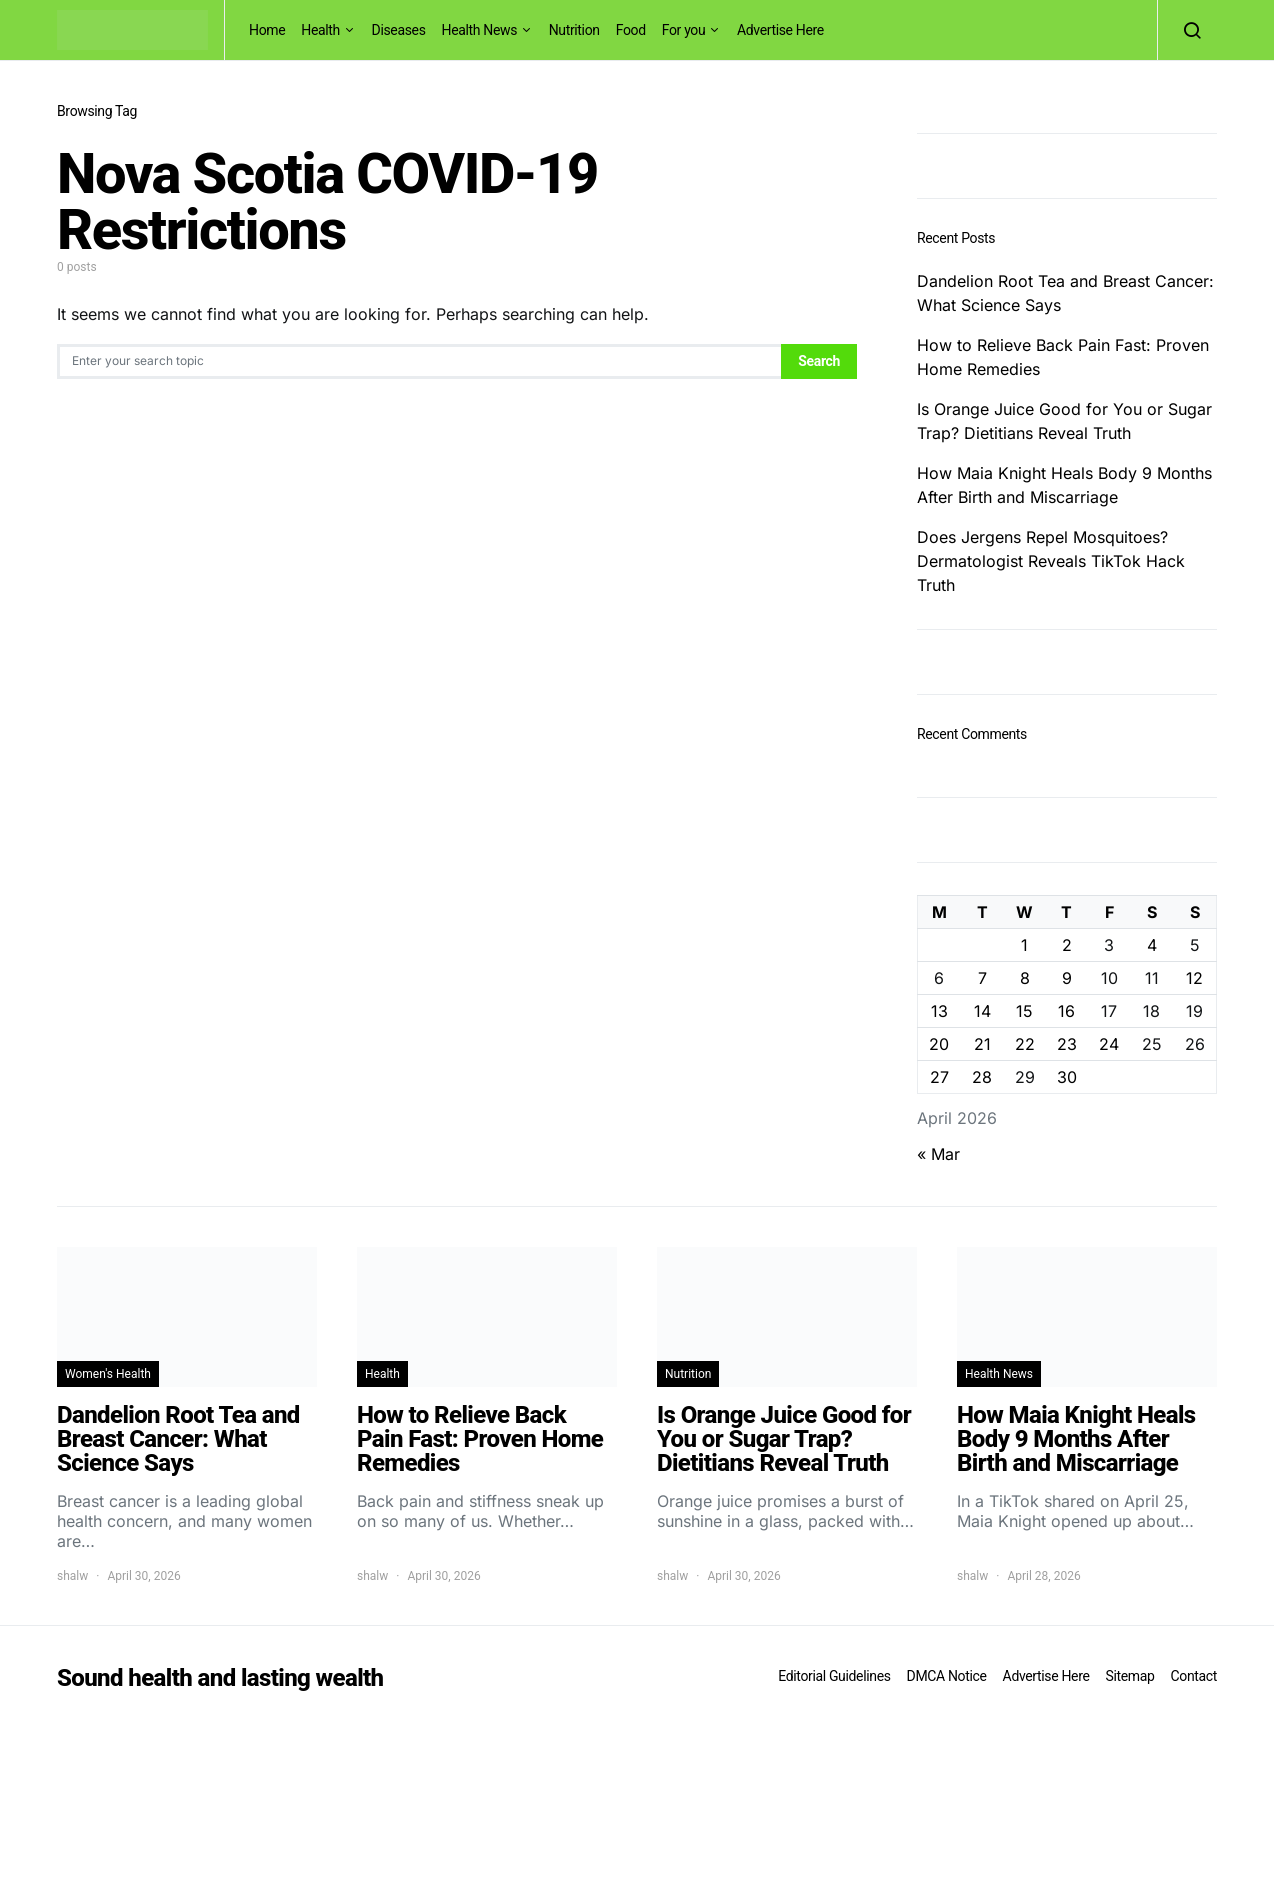 The width and height of the screenshot is (1274, 1886). What do you see at coordinates (982, 1011) in the screenshot?
I see `14 [Posts published on April 14, 2026]` at bounding box center [982, 1011].